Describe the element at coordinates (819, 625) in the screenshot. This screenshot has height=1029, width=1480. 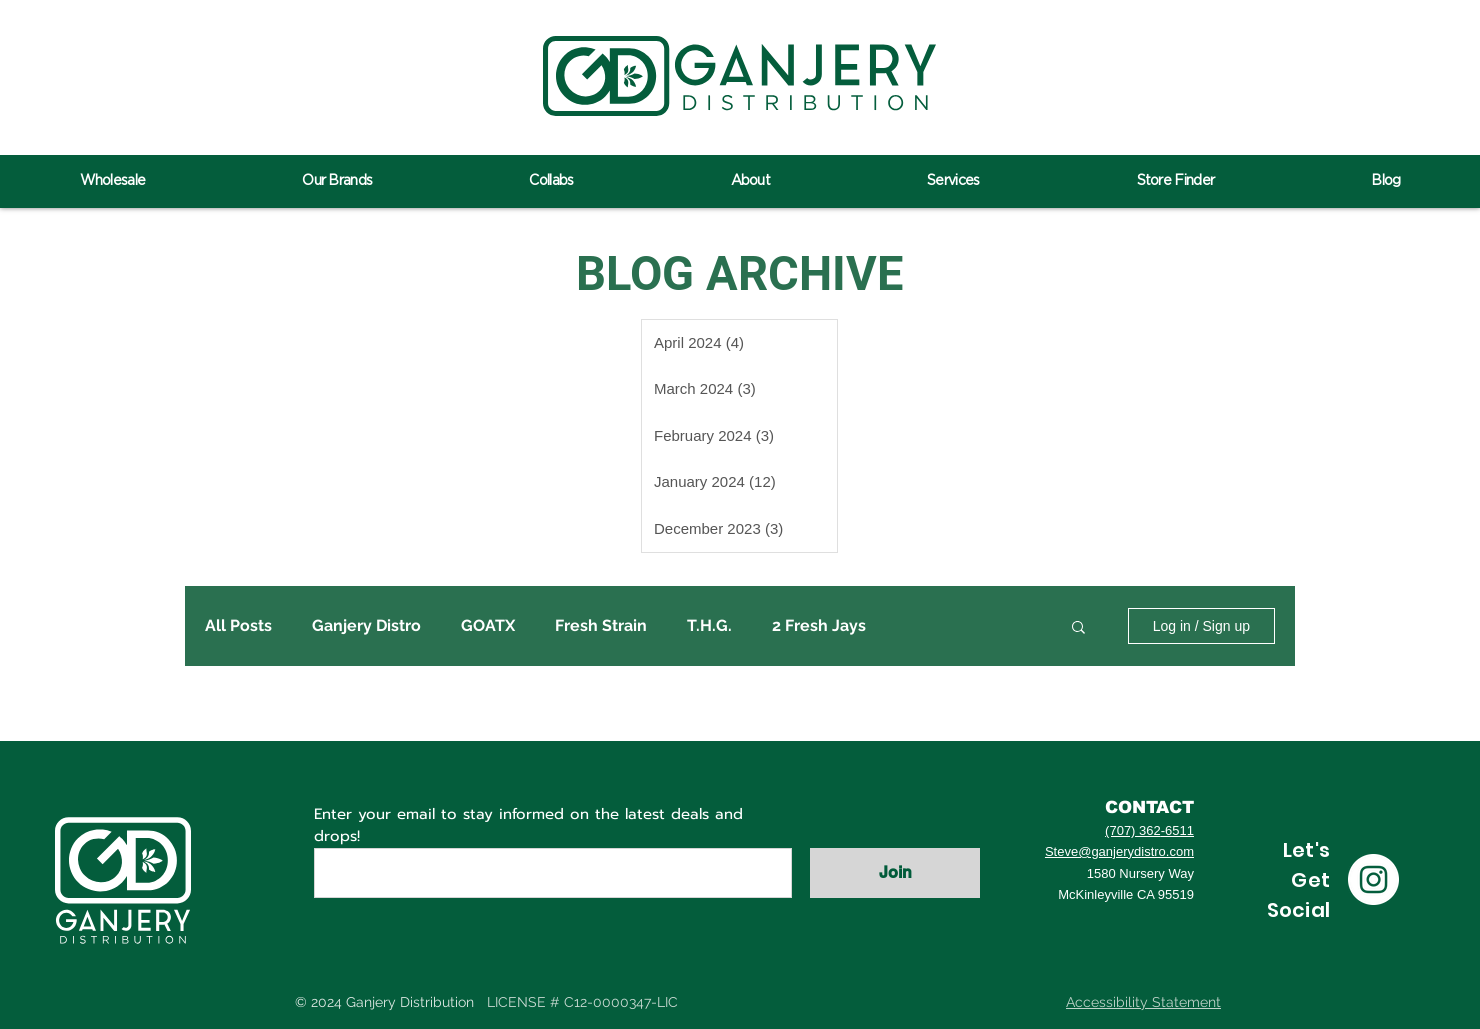
I see `2 Fresh Jays` at that location.